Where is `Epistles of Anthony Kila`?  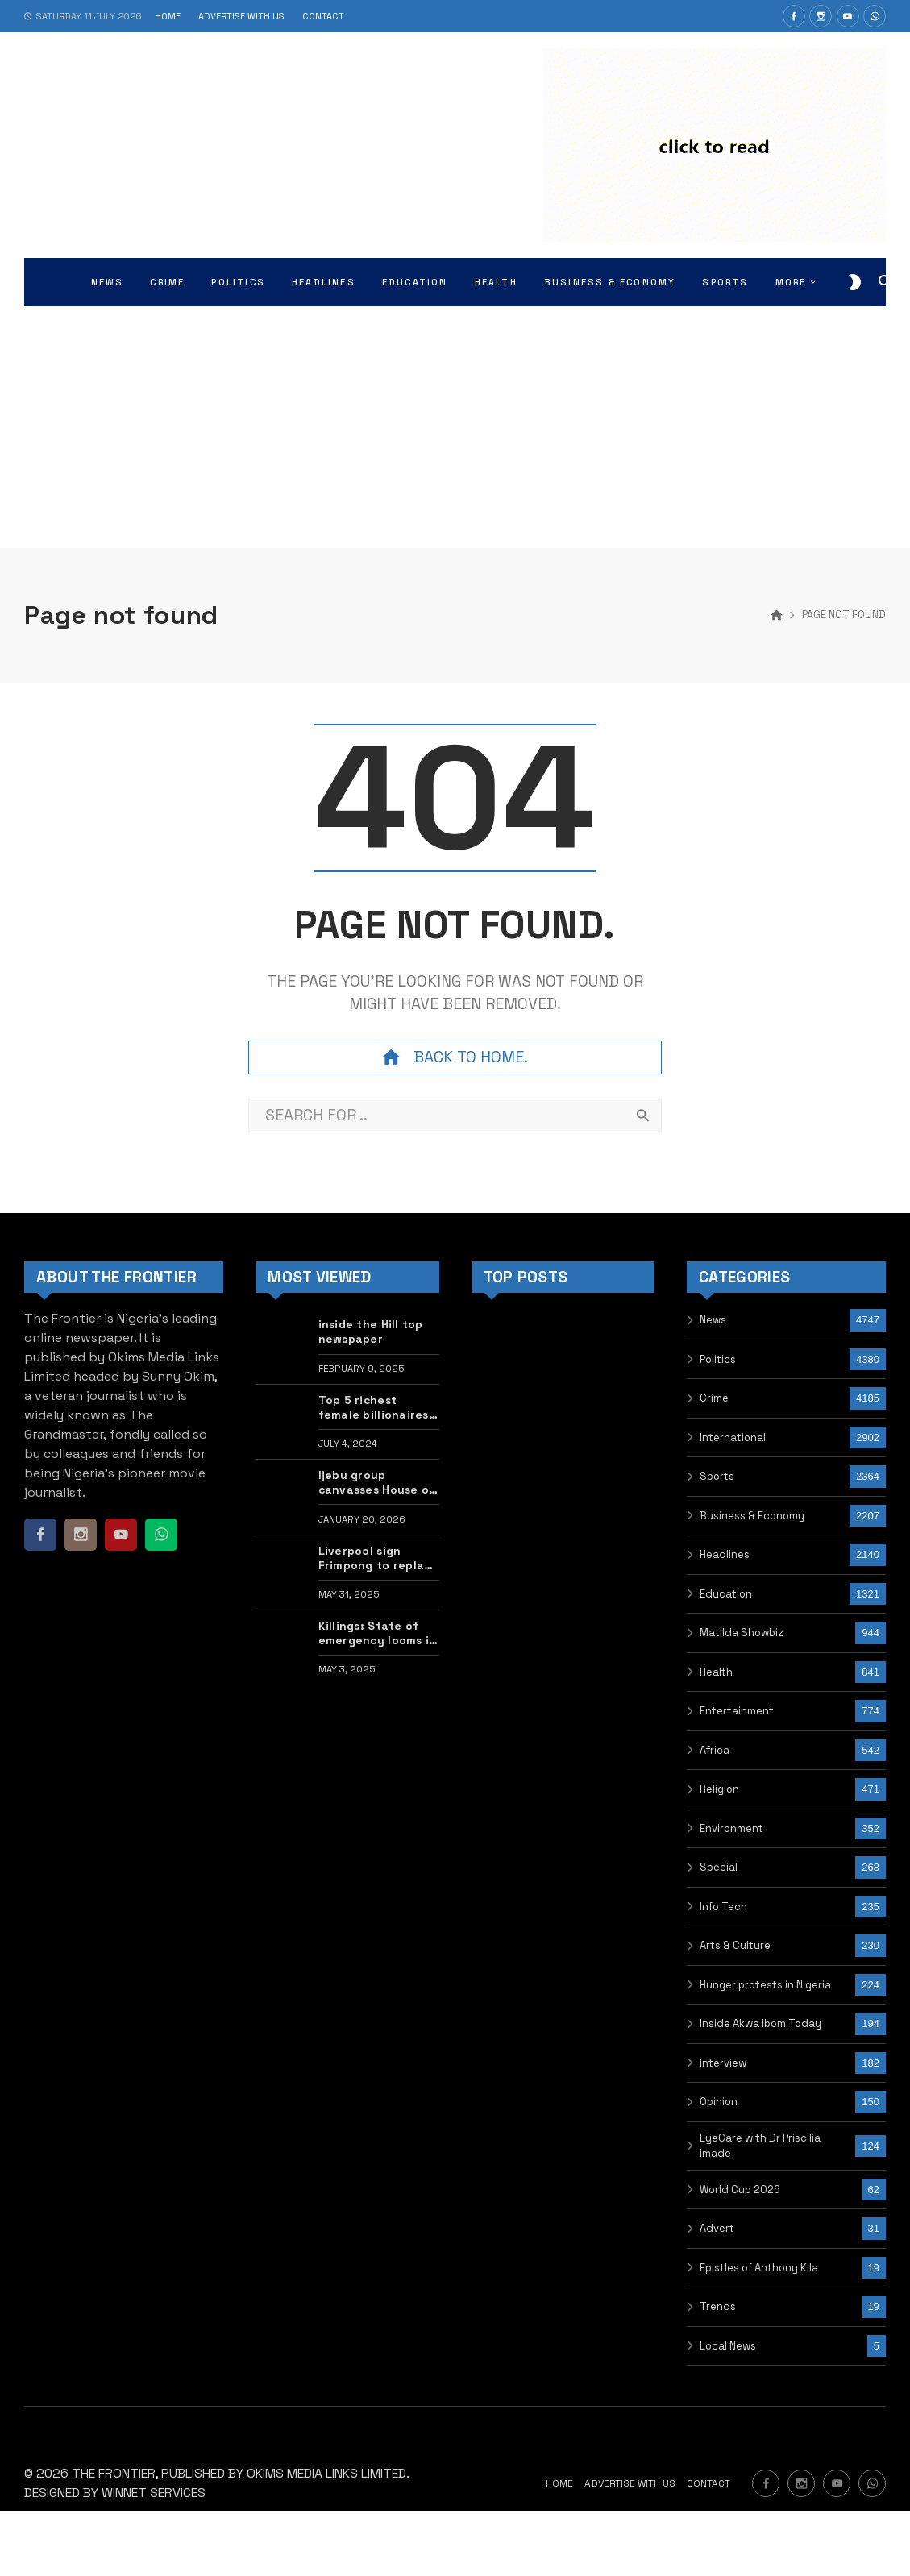
Epistles of Anthony Kila is located at coordinates (759, 2268).